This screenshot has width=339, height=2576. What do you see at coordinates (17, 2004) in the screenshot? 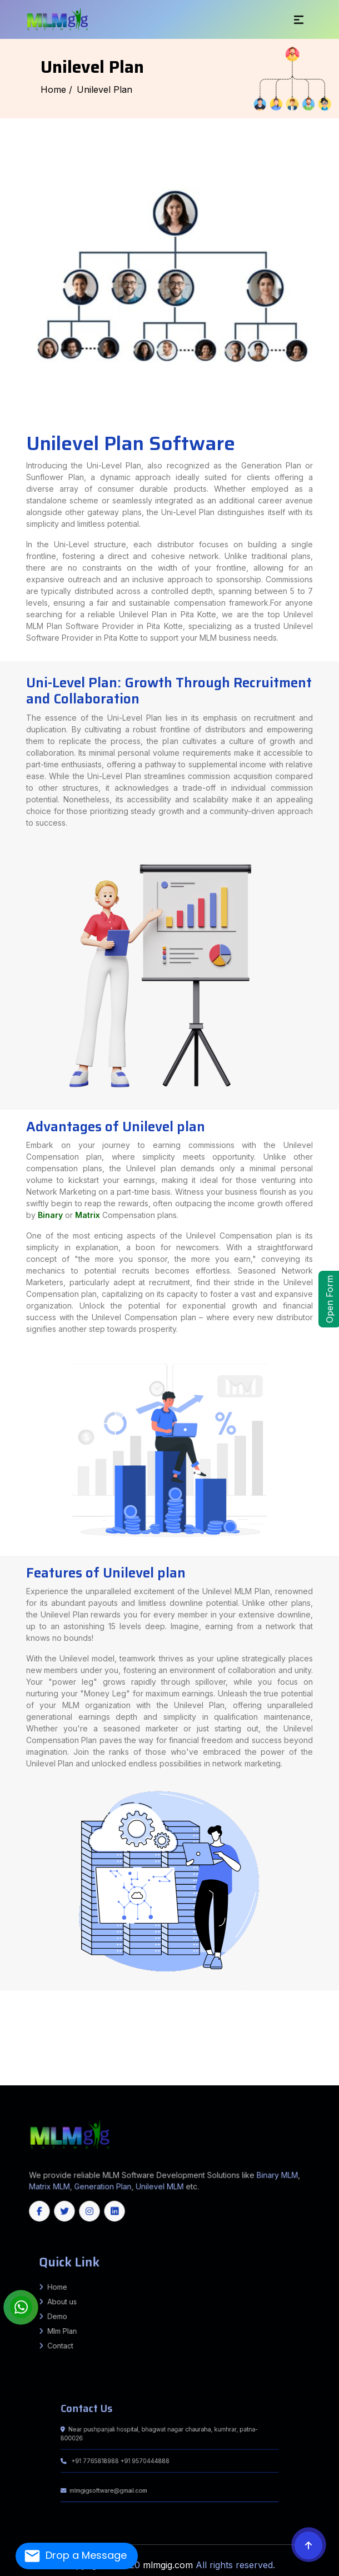
I see `Jamui` at bounding box center [17, 2004].